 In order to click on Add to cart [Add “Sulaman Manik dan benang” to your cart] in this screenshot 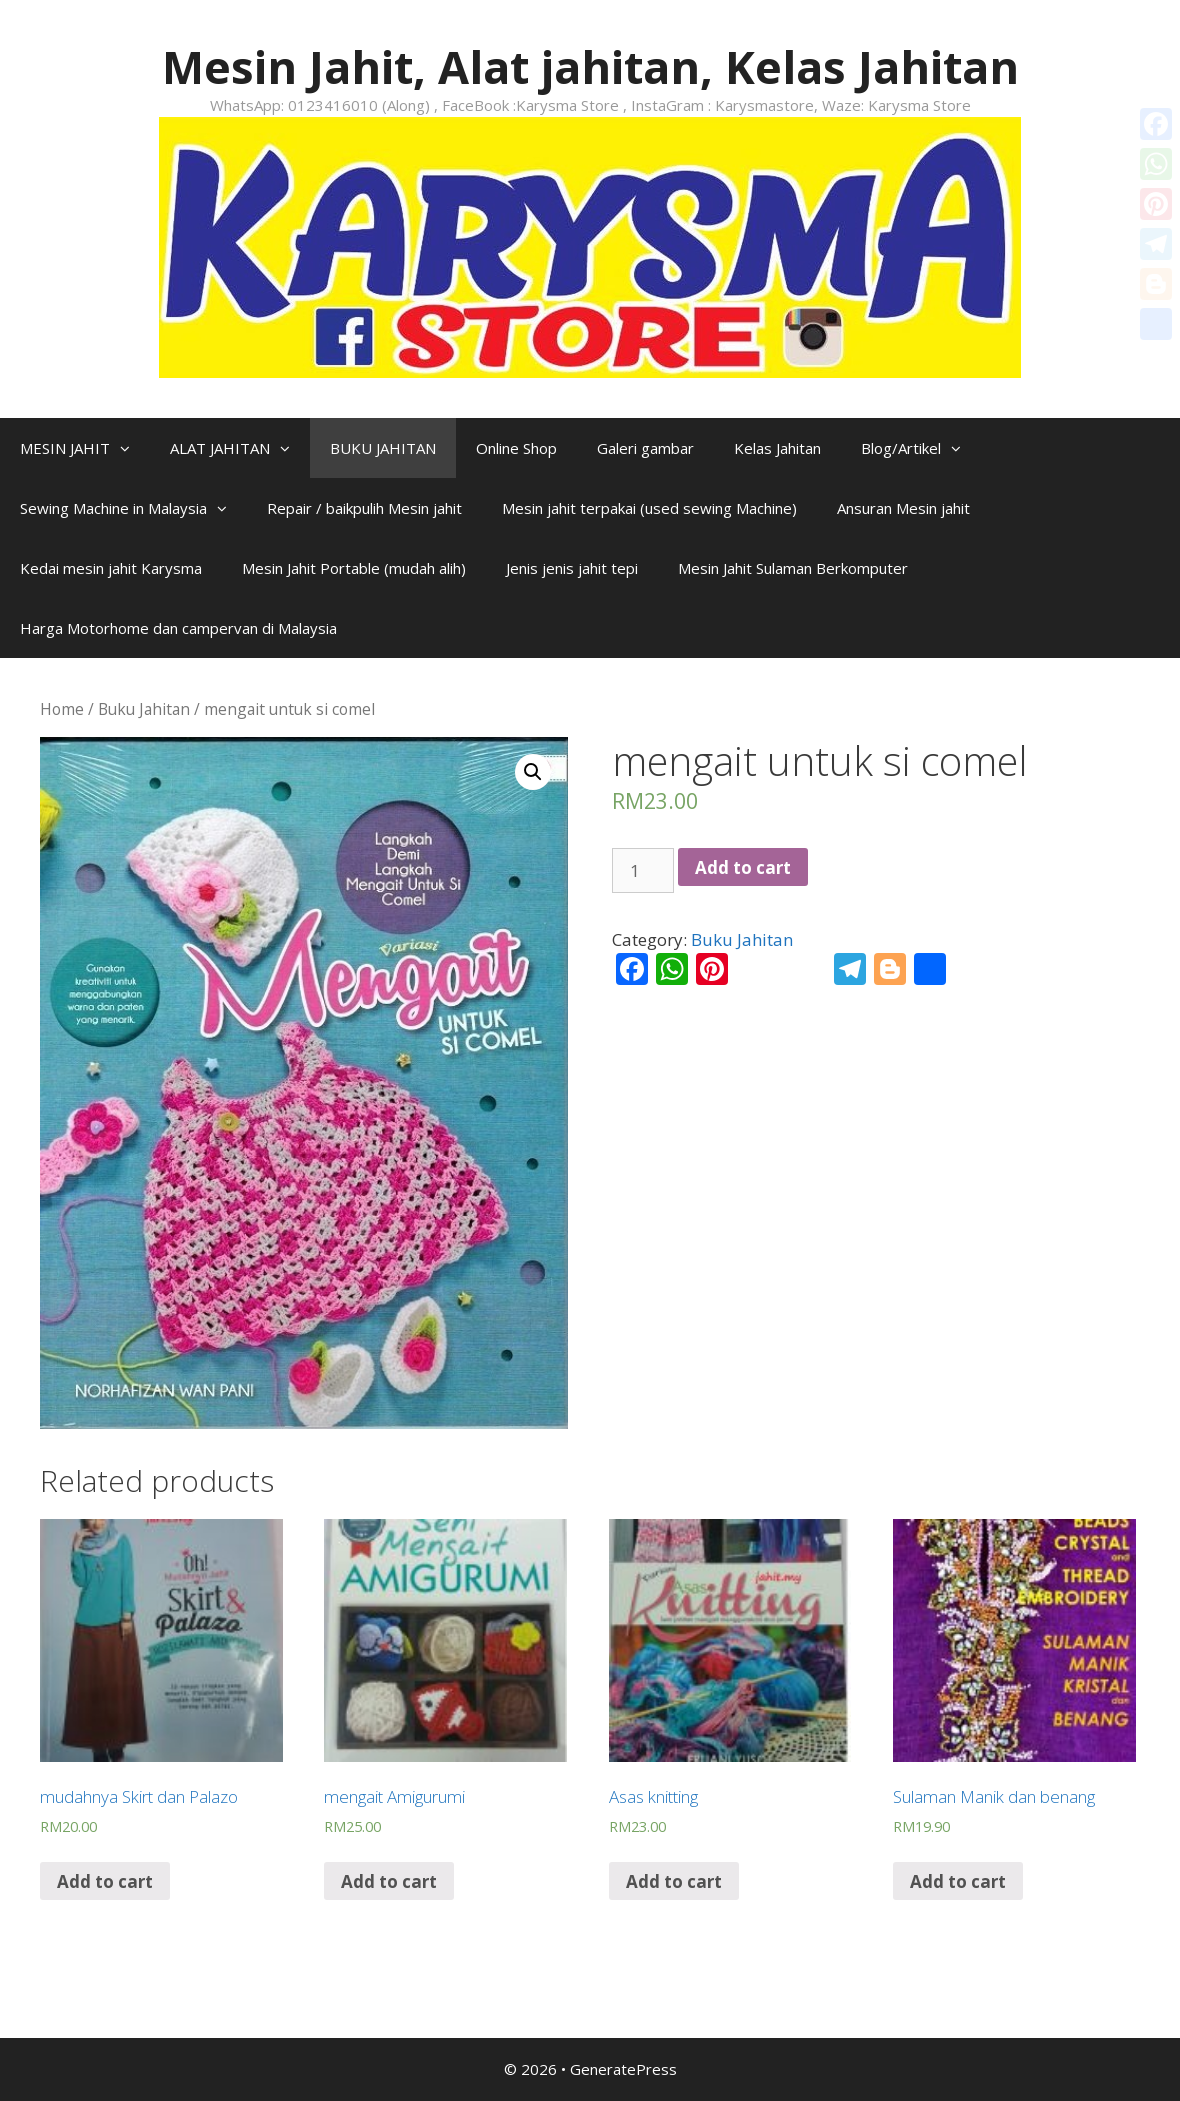, I will do `click(958, 1881)`.